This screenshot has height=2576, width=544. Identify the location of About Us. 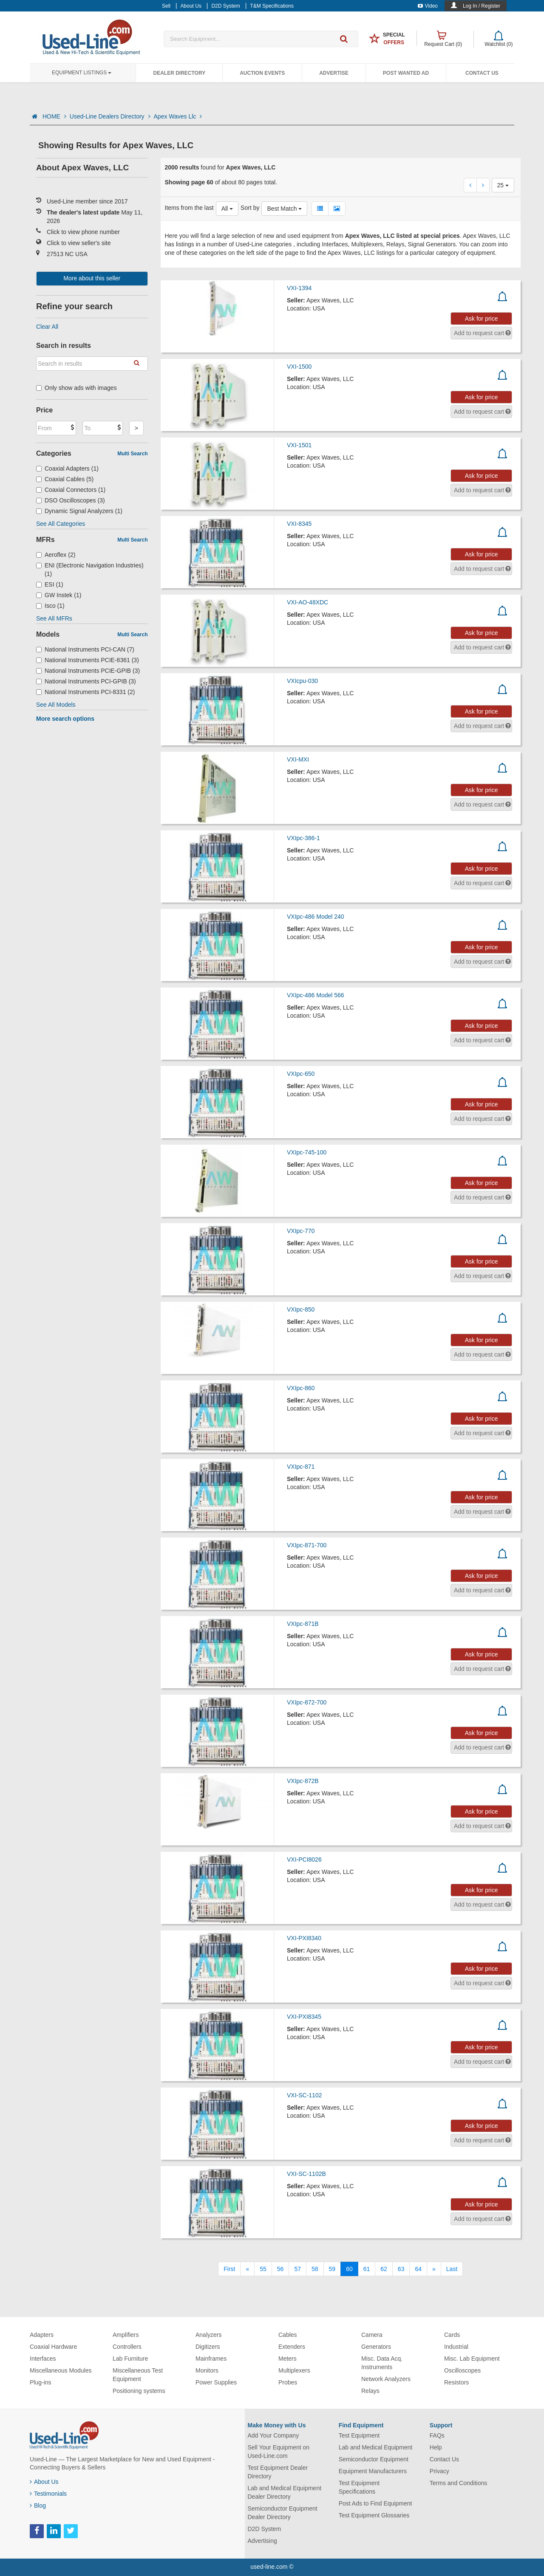
(44, 2481).